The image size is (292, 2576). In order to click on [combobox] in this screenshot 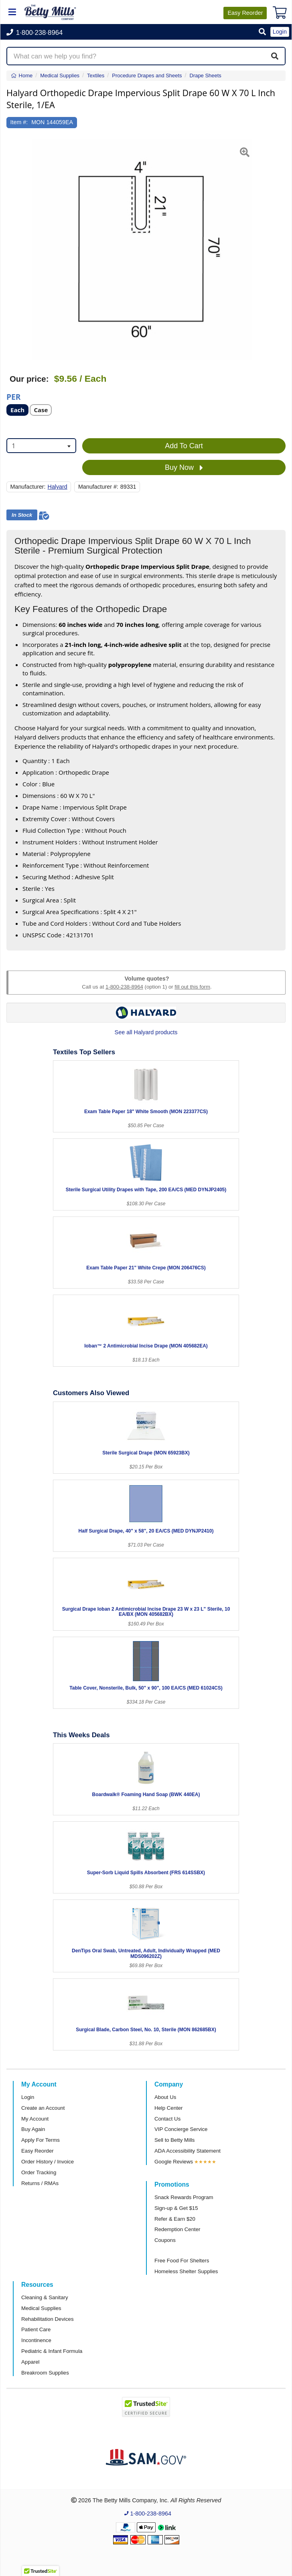, I will do `click(41, 445)`.